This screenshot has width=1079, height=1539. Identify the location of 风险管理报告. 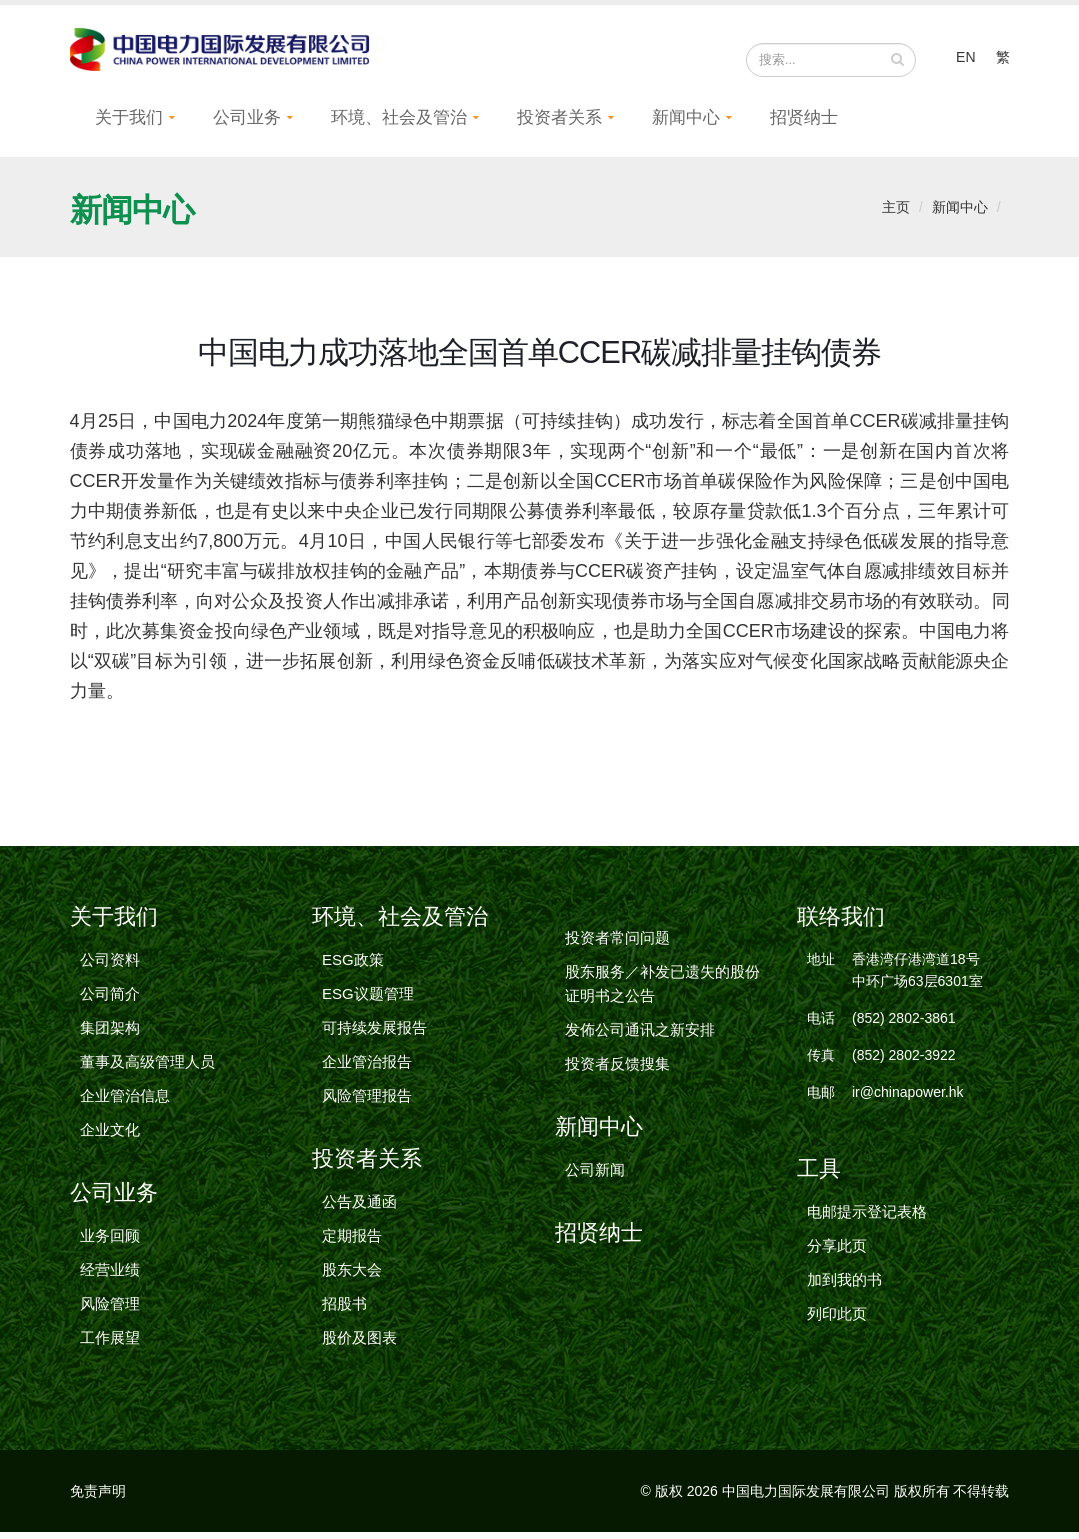
(367, 1102).